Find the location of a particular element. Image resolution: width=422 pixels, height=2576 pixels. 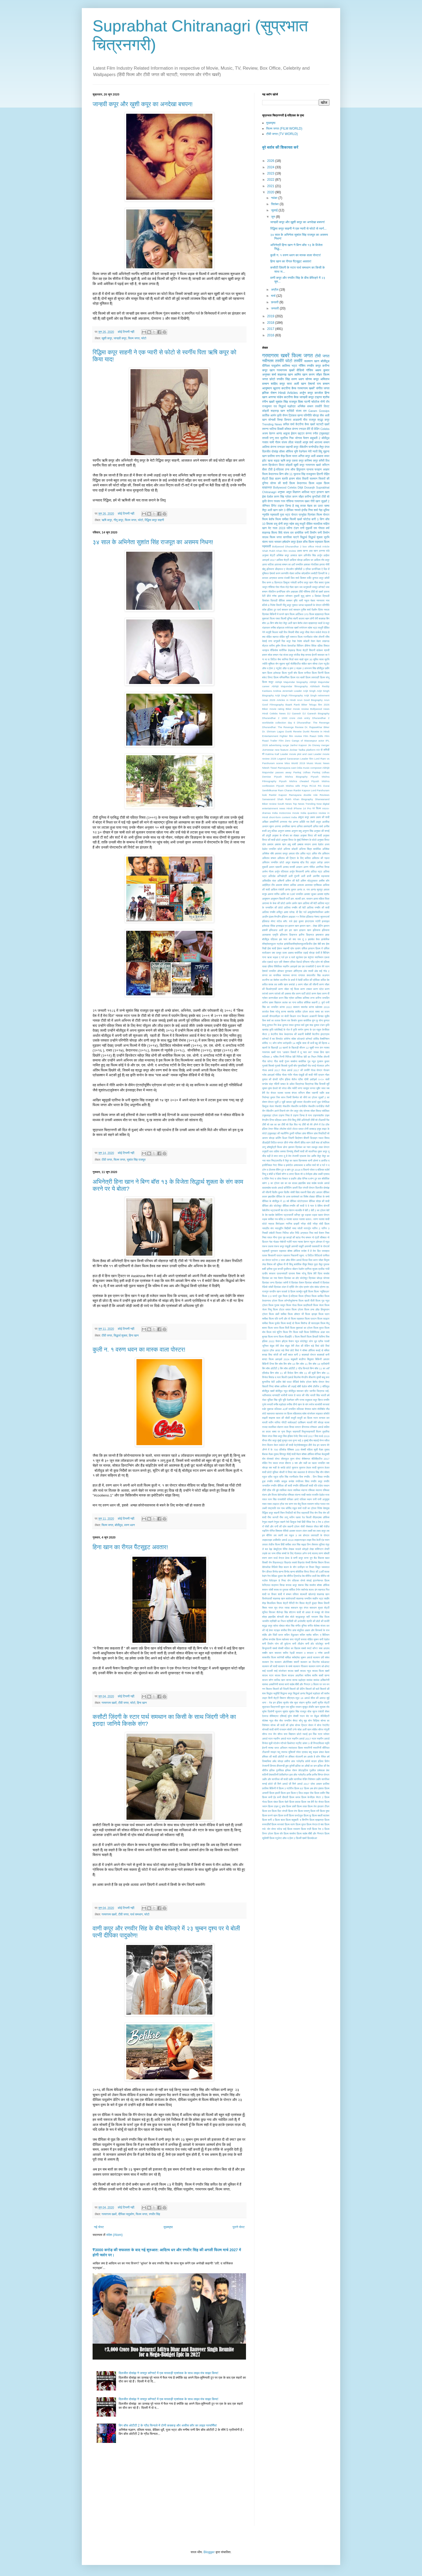

रीमा लागू is located at coordinates (284, 1517).